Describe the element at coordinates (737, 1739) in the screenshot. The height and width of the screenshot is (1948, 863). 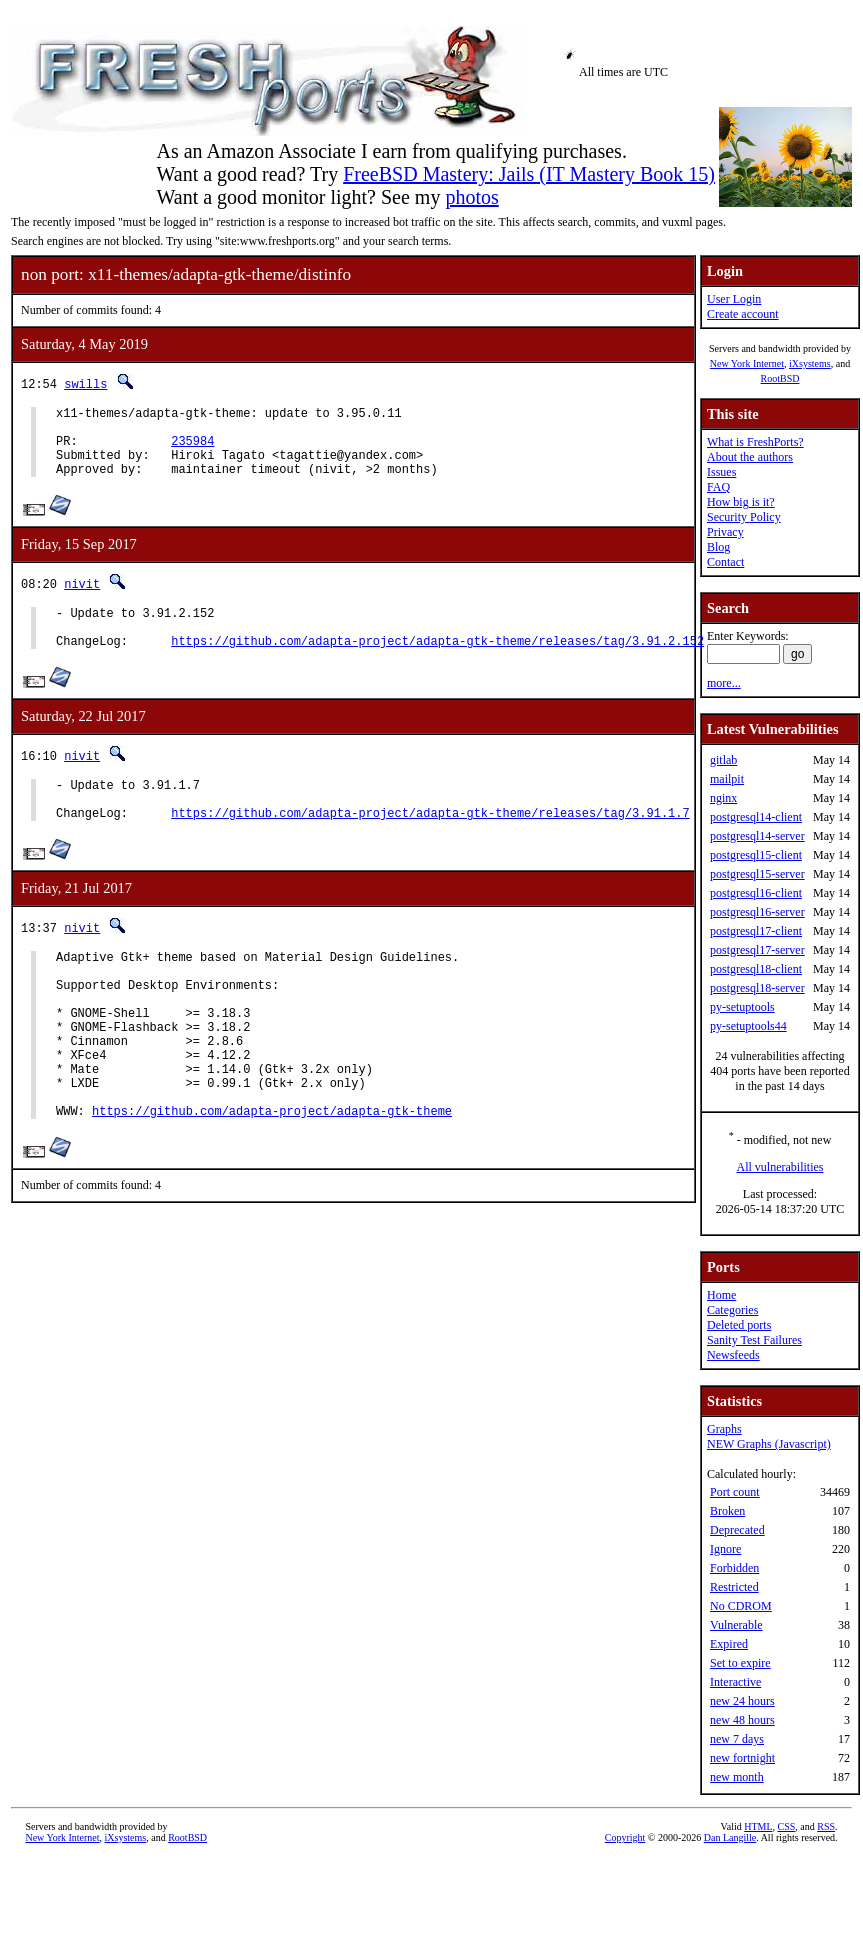
I see `new 7 days` at that location.